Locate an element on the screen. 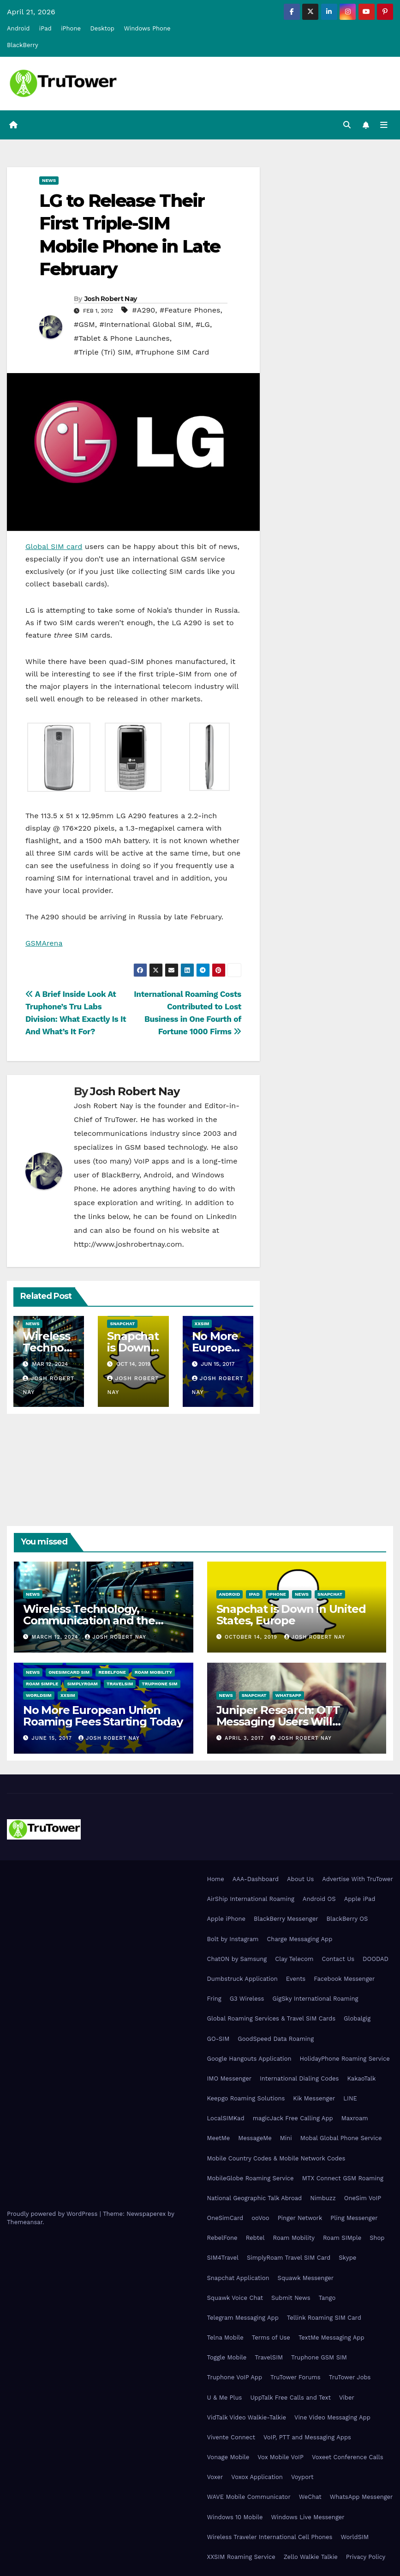 The height and width of the screenshot is (2576, 400). BlackBerry Messenger is located at coordinates (286, 1919).